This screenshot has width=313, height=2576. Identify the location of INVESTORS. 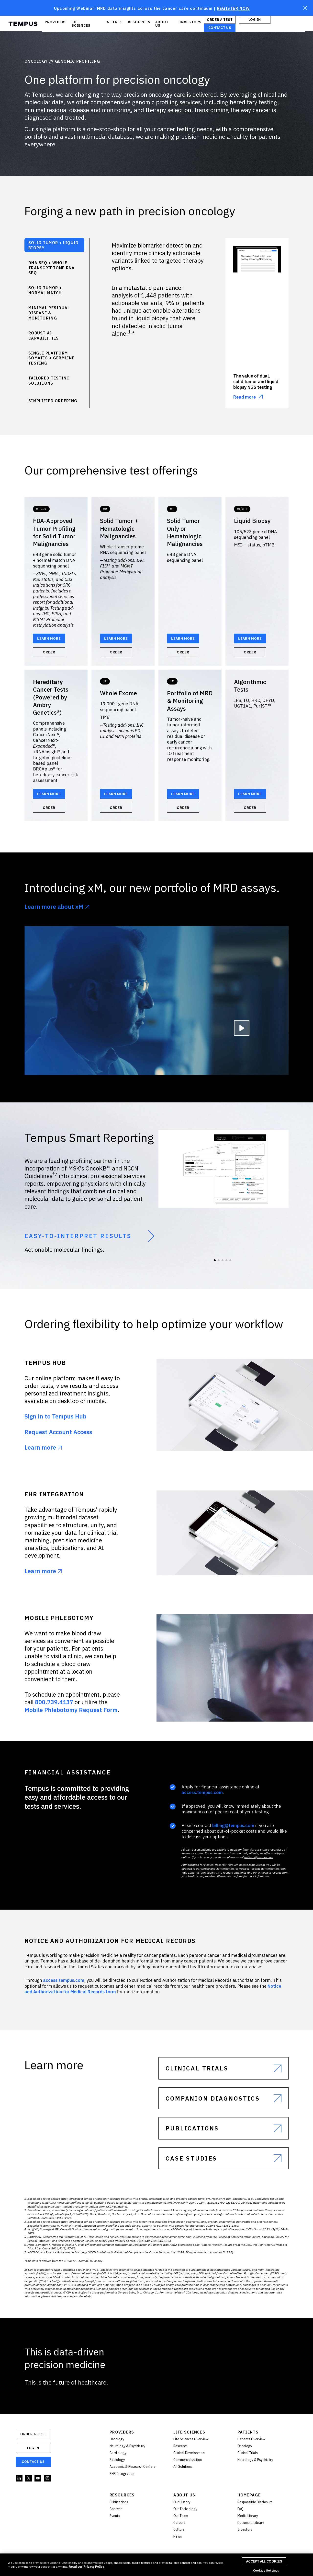
(190, 22).